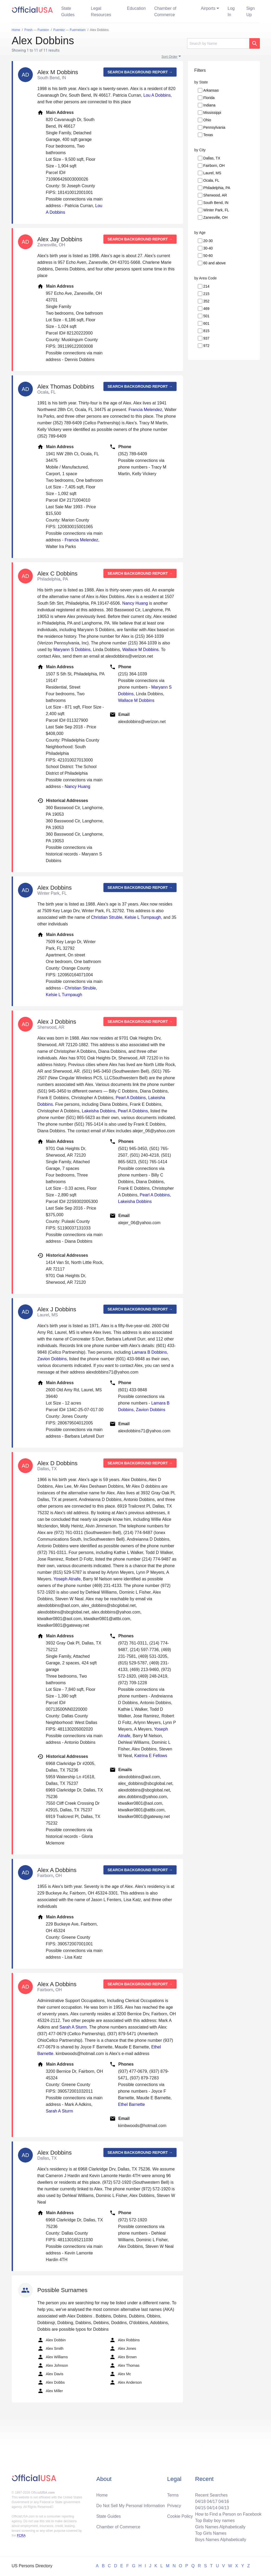  I want to click on Philadelphia, PA, so click(216, 187).